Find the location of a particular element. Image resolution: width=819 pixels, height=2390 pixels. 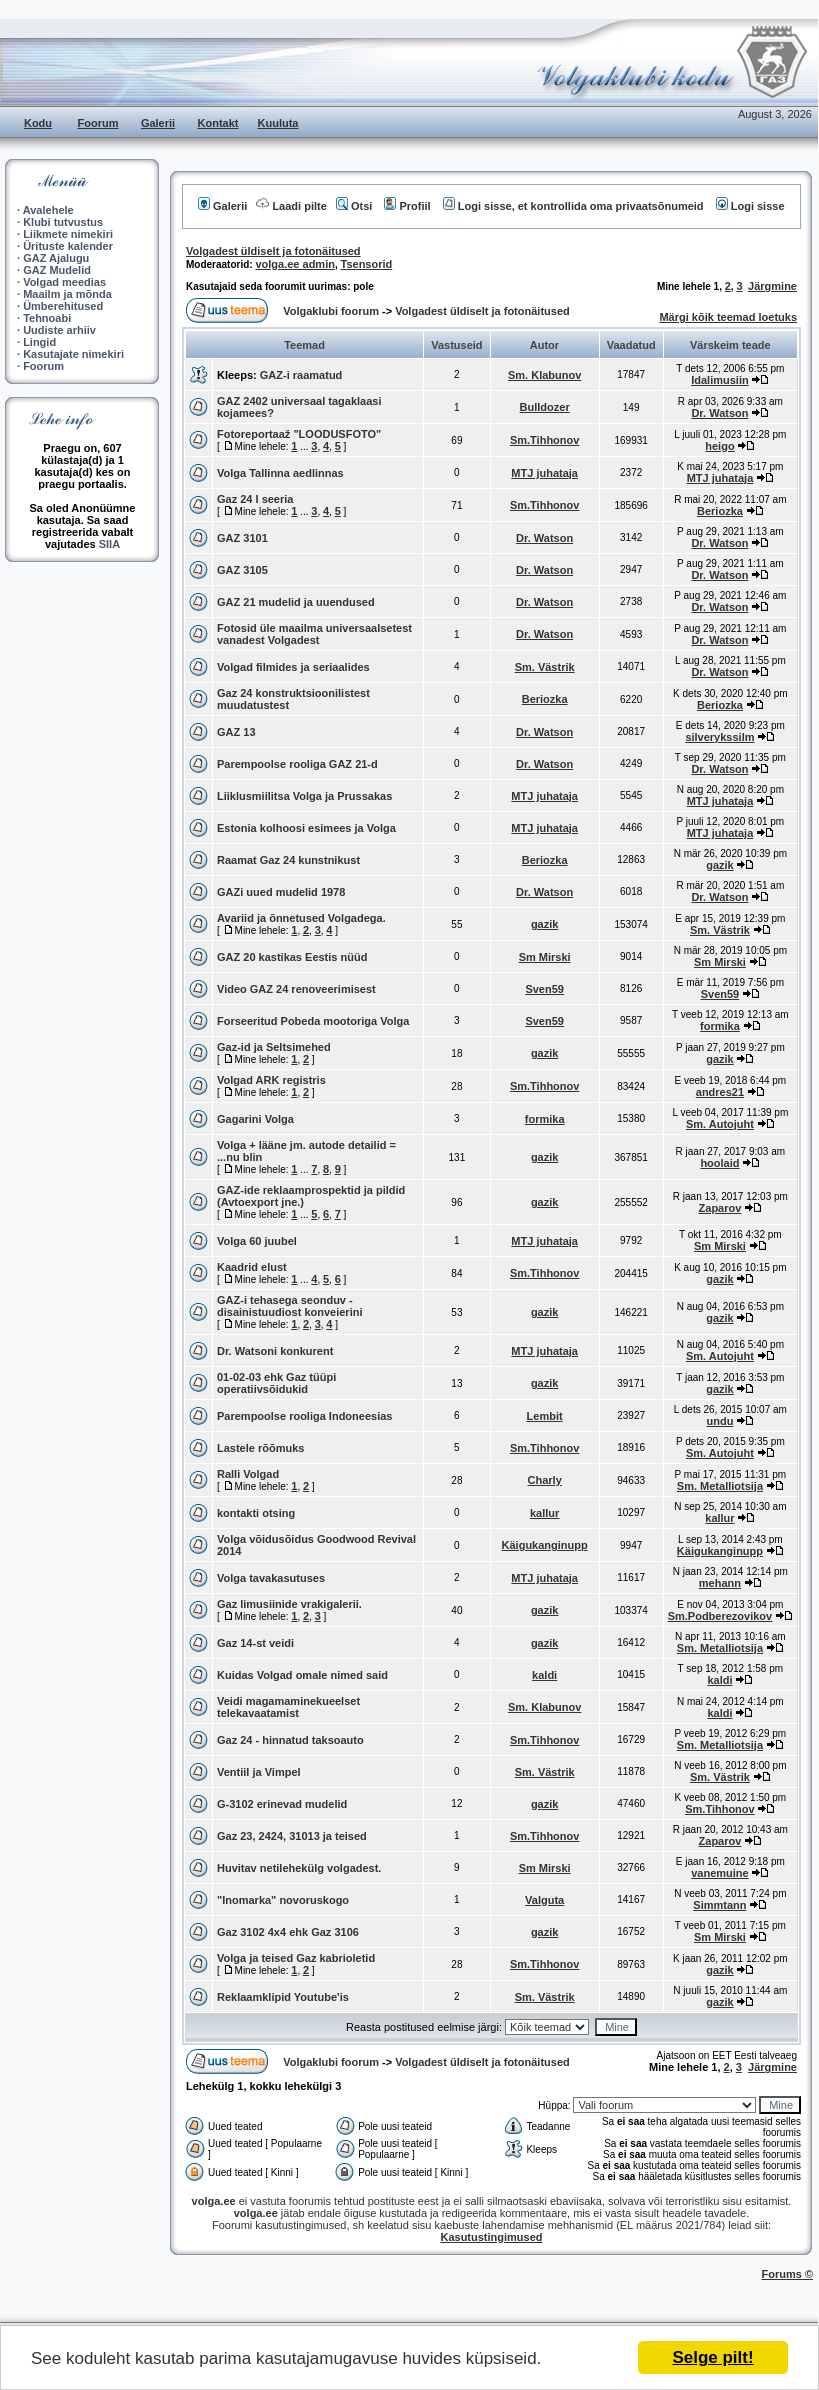

Sm. Klabunov is located at coordinates (544, 375).